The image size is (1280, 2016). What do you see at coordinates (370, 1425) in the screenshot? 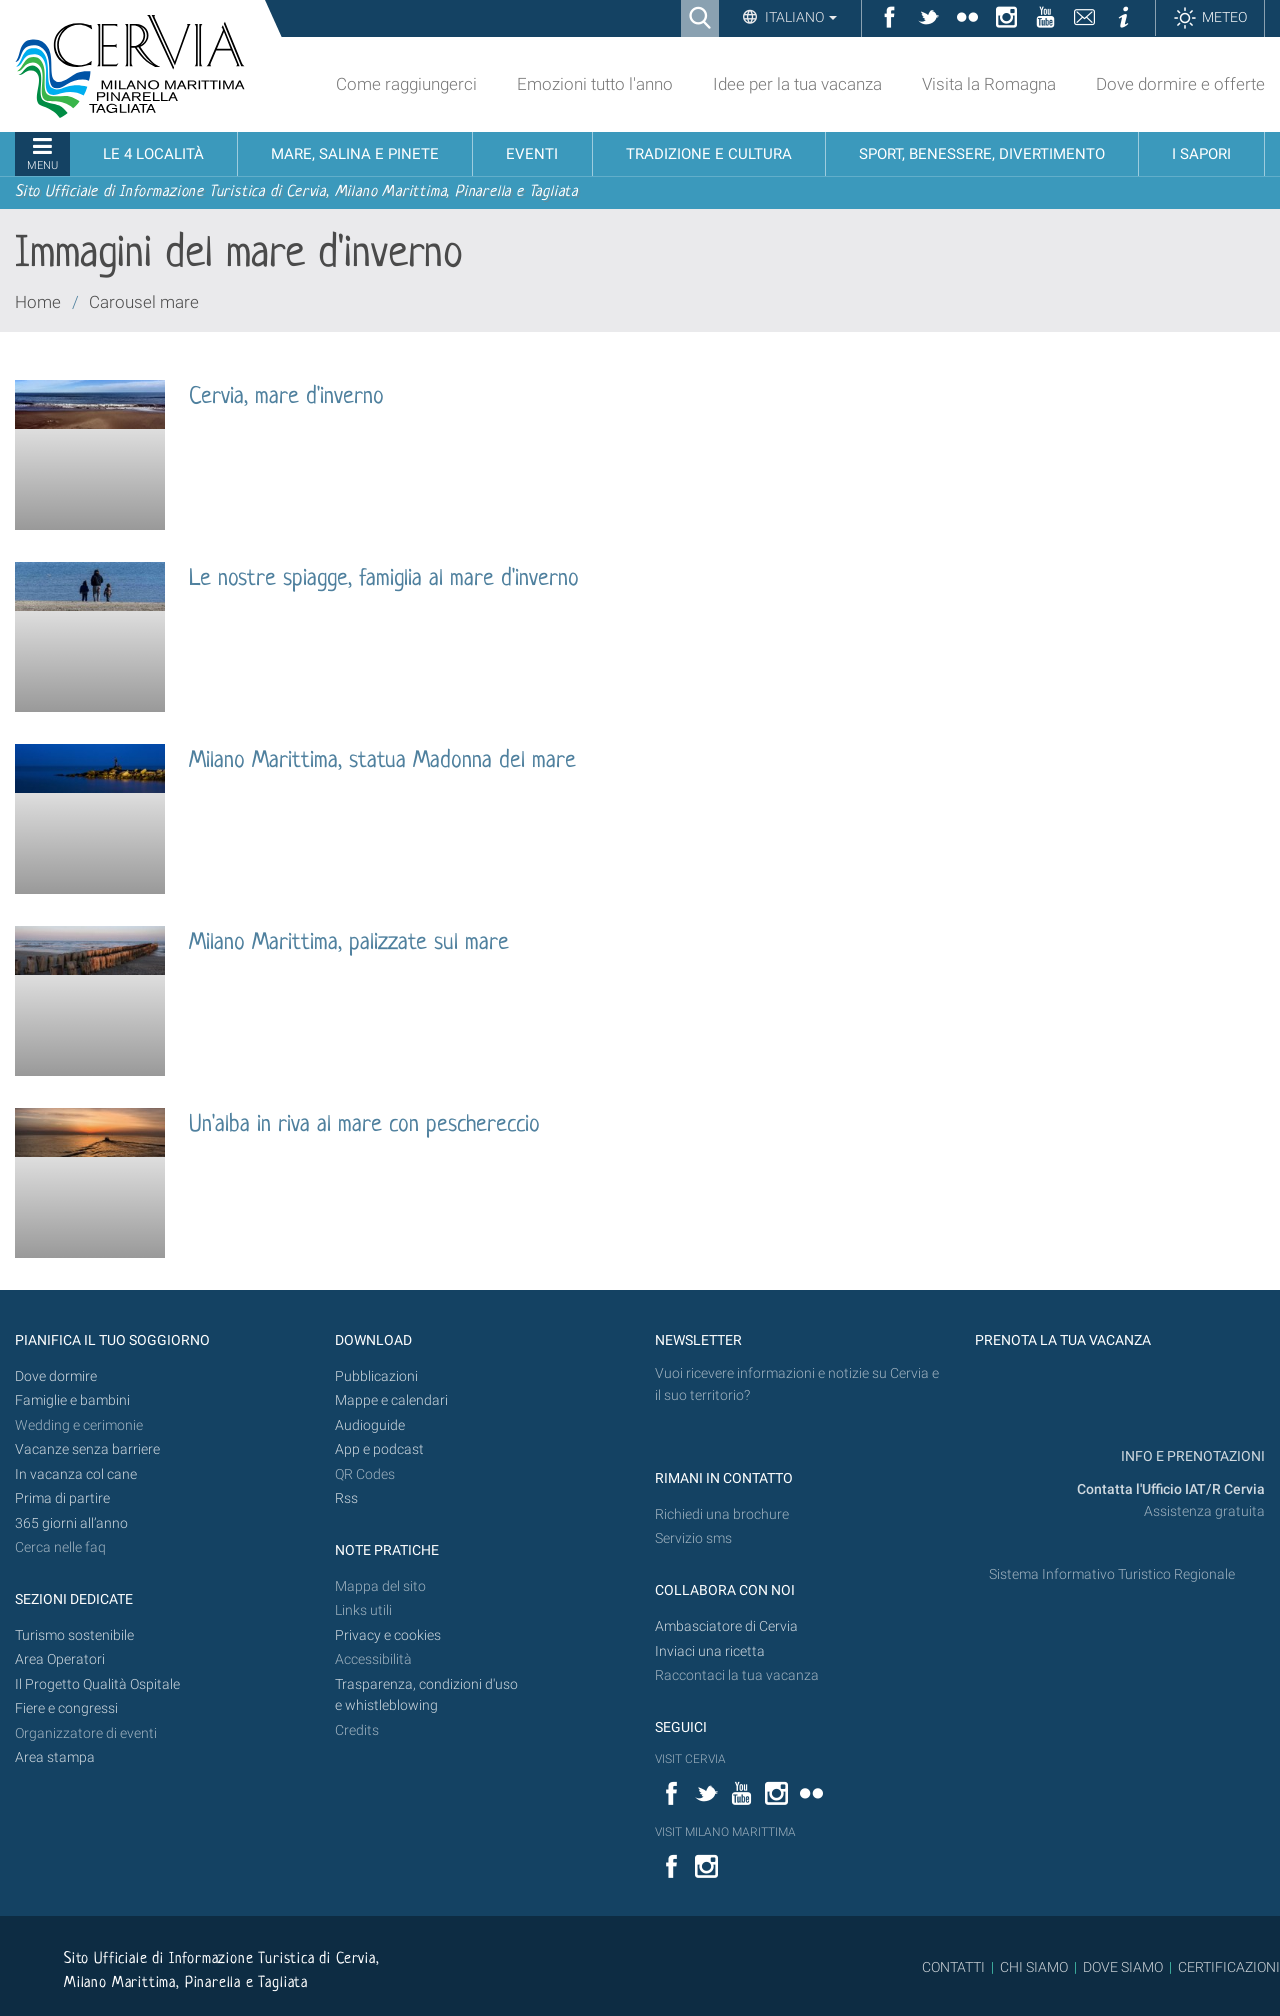
I see `Audioguide` at bounding box center [370, 1425].